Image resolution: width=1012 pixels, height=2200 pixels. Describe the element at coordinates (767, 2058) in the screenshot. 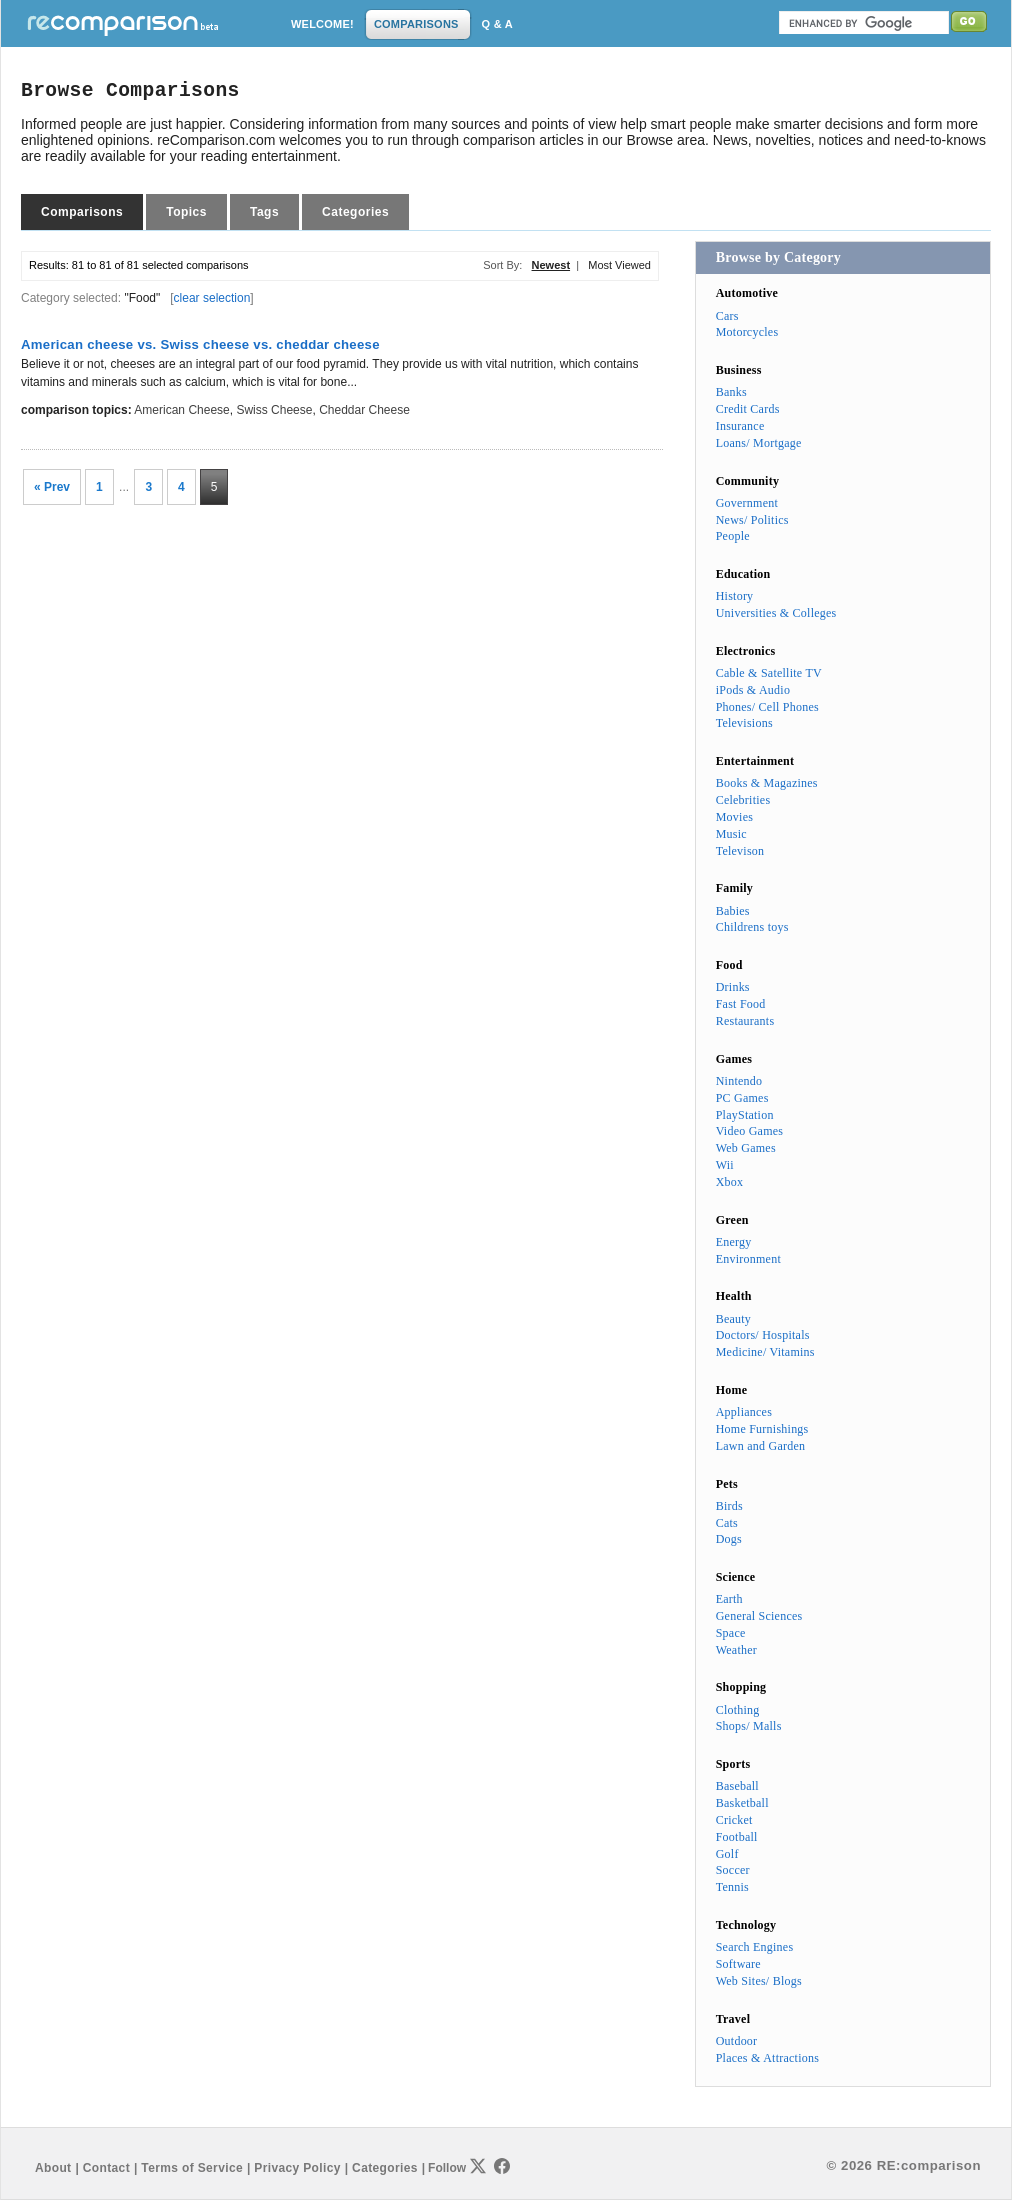

I see `Places & Attractions` at that location.